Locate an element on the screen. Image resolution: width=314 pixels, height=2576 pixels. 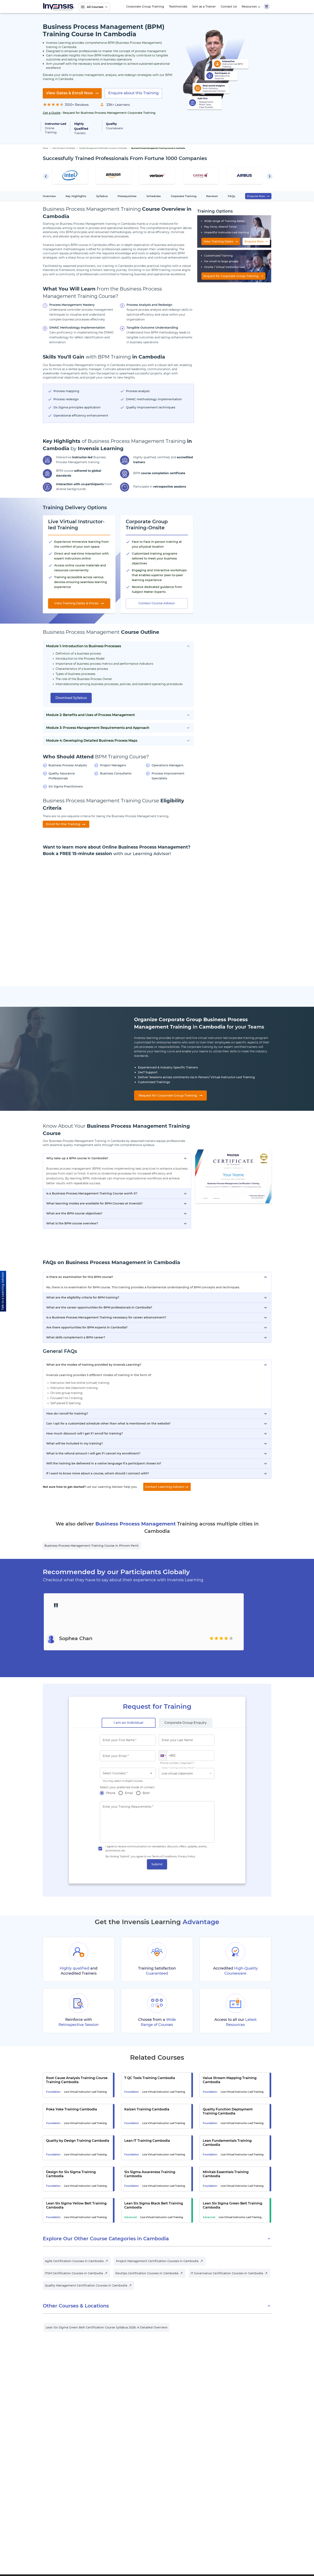
[Open] is located at coordinates (151, 1773).